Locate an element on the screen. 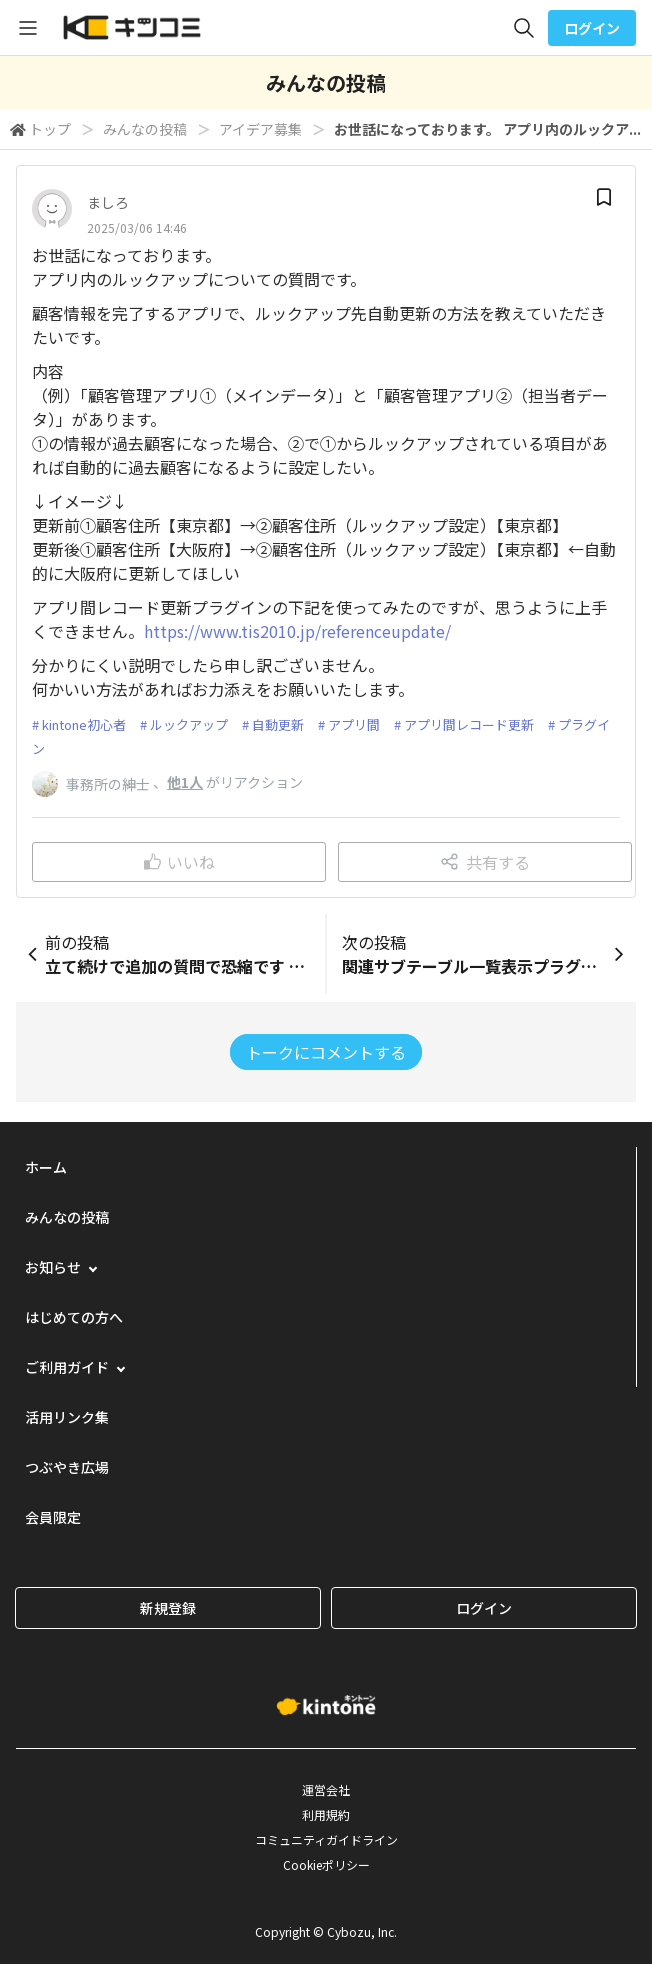  つぶやき広場 is located at coordinates (67, 1467).